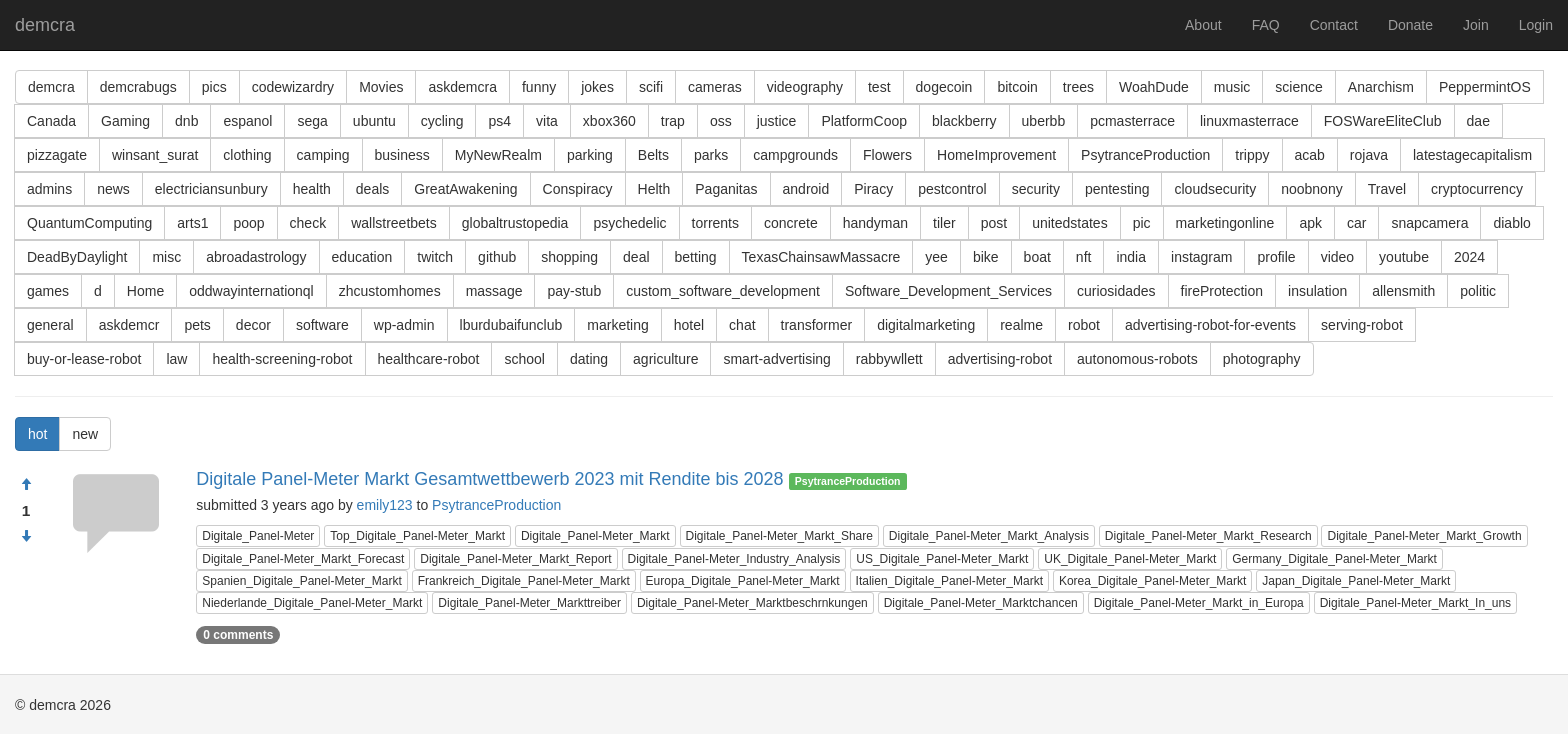 The image size is (1568, 734). What do you see at coordinates (873, 189) in the screenshot?
I see `Piracy` at bounding box center [873, 189].